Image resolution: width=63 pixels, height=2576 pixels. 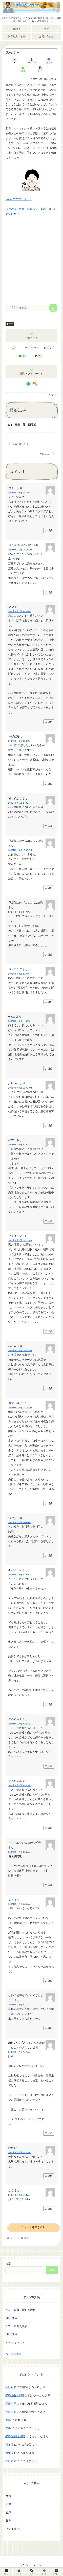 I want to click on 返信 [コンコルド に返信], so click(x=48, y=1002).